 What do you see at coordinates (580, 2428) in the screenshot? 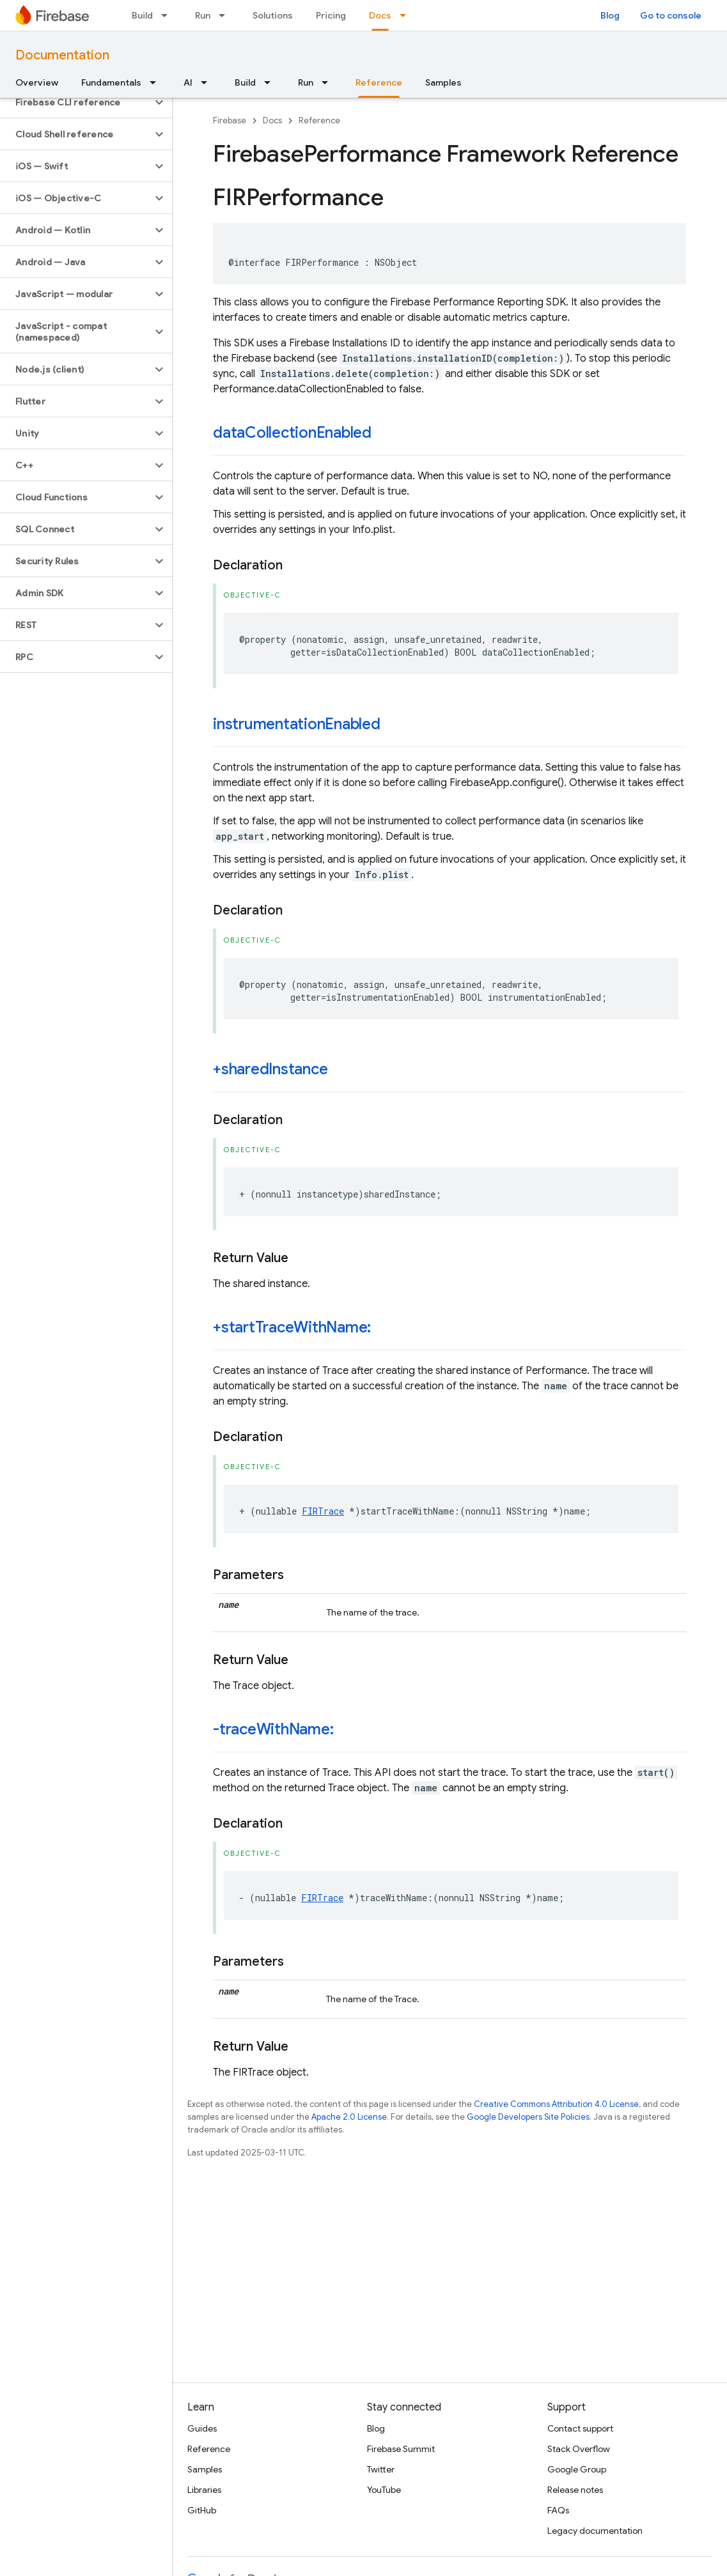
I see `Contact support` at bounding box center [580, 2428].